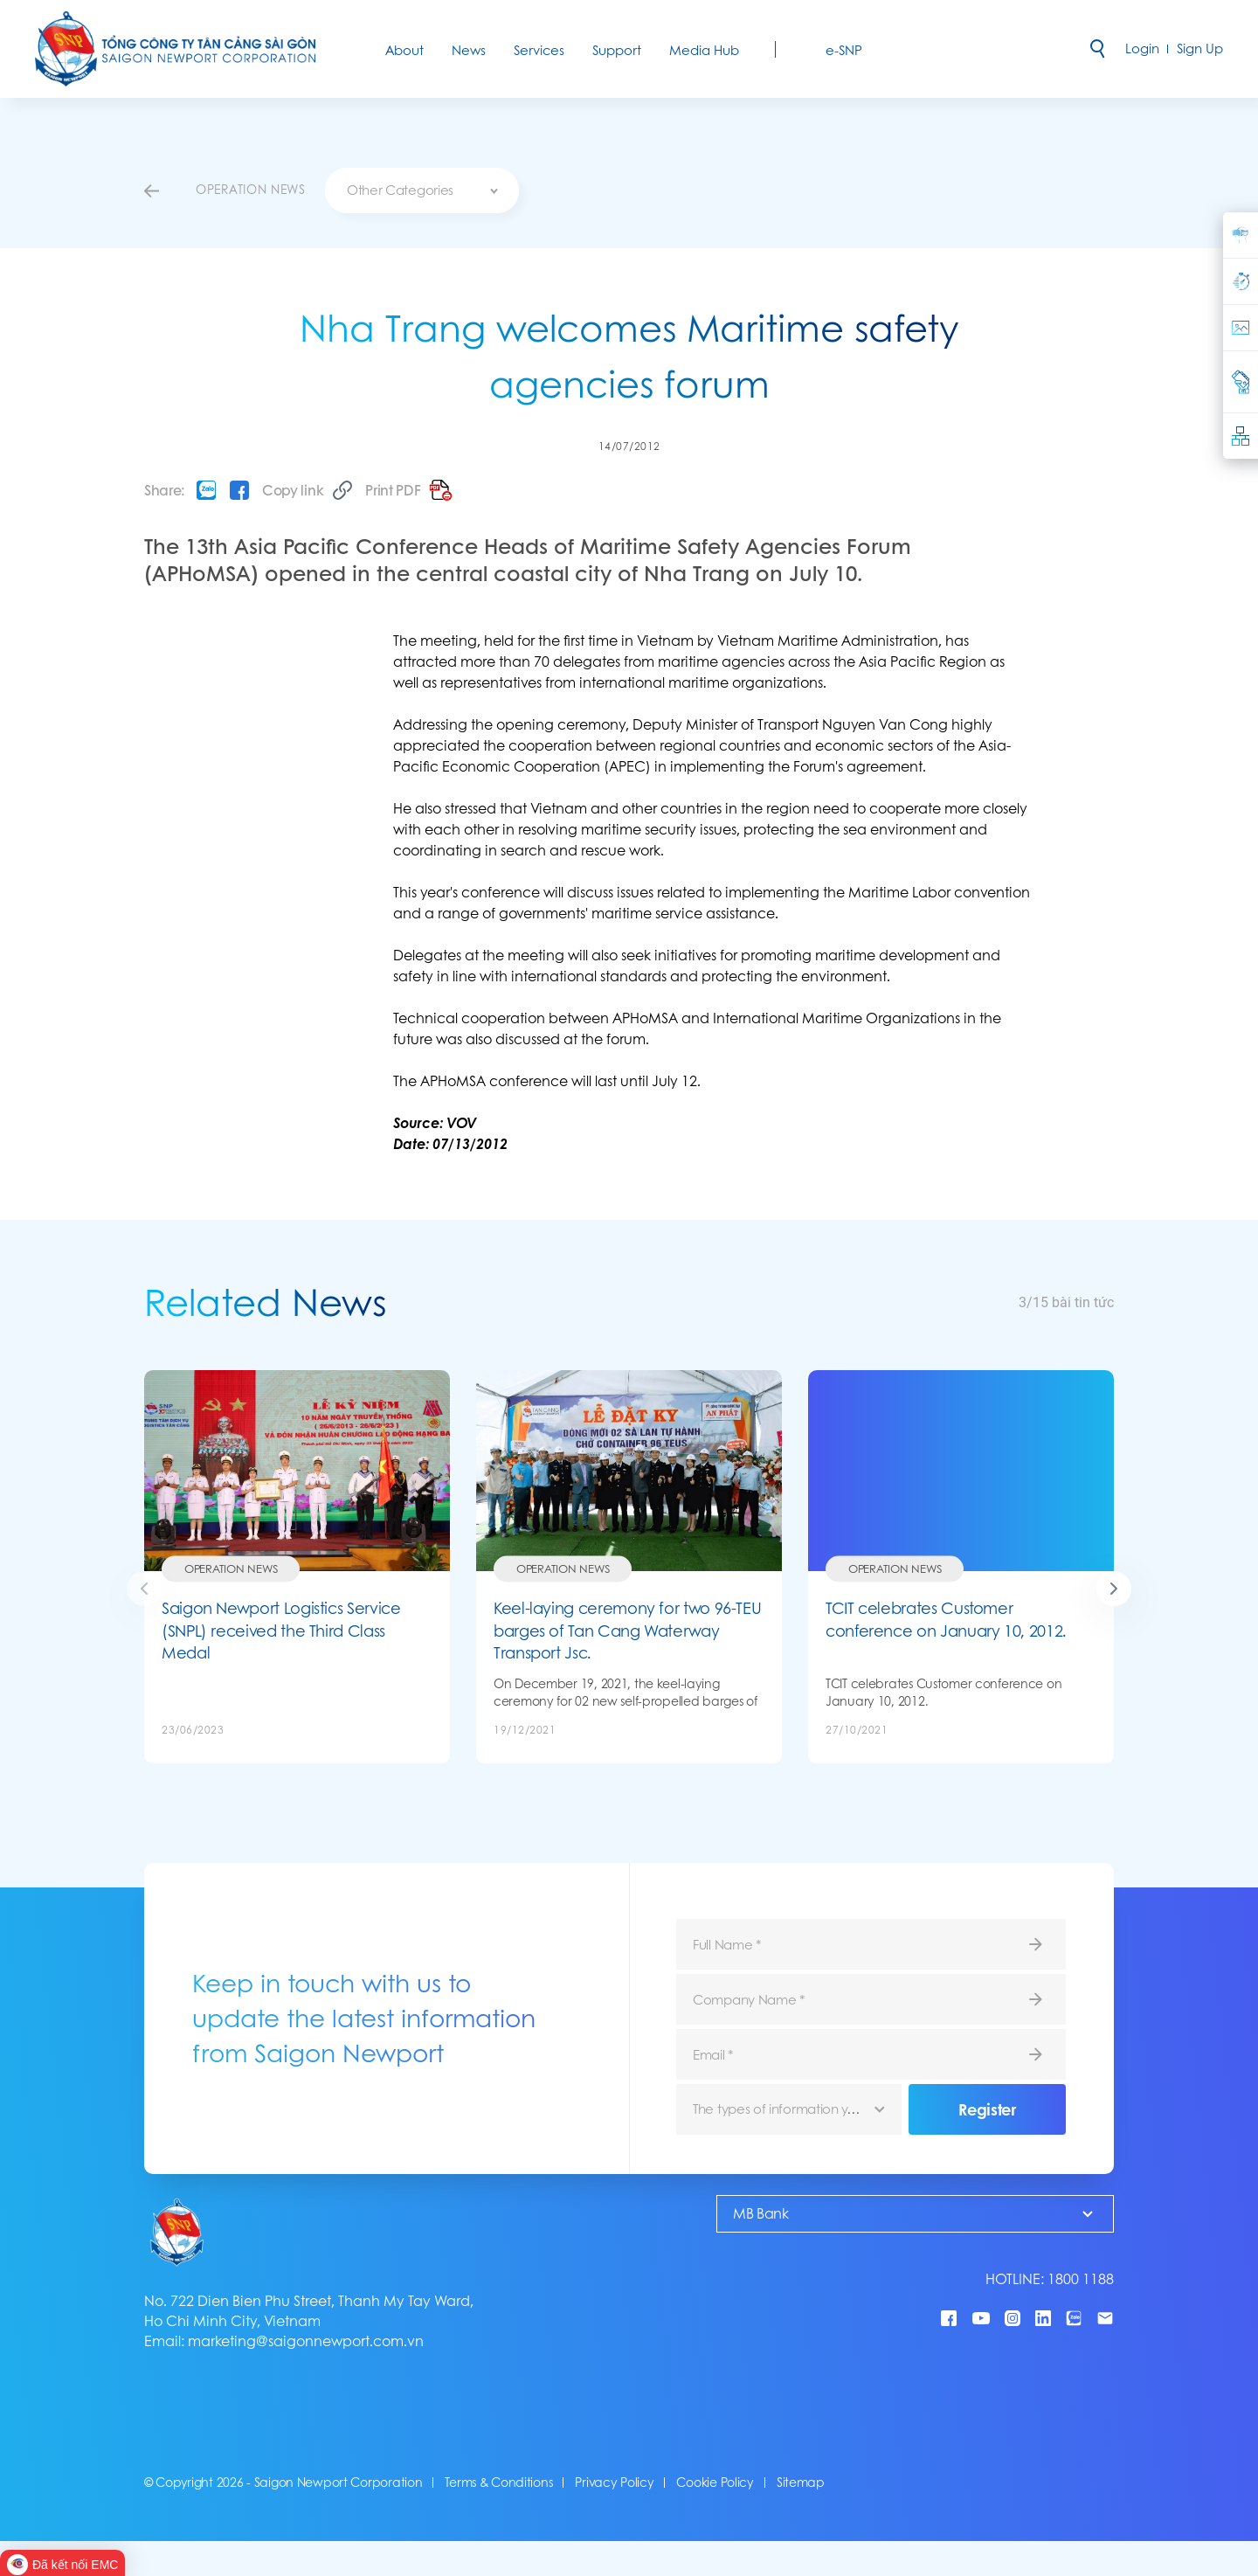  Describe the element at coordinates (714, 2482) in the screenshot. I see `Cookie Policy` at that location.